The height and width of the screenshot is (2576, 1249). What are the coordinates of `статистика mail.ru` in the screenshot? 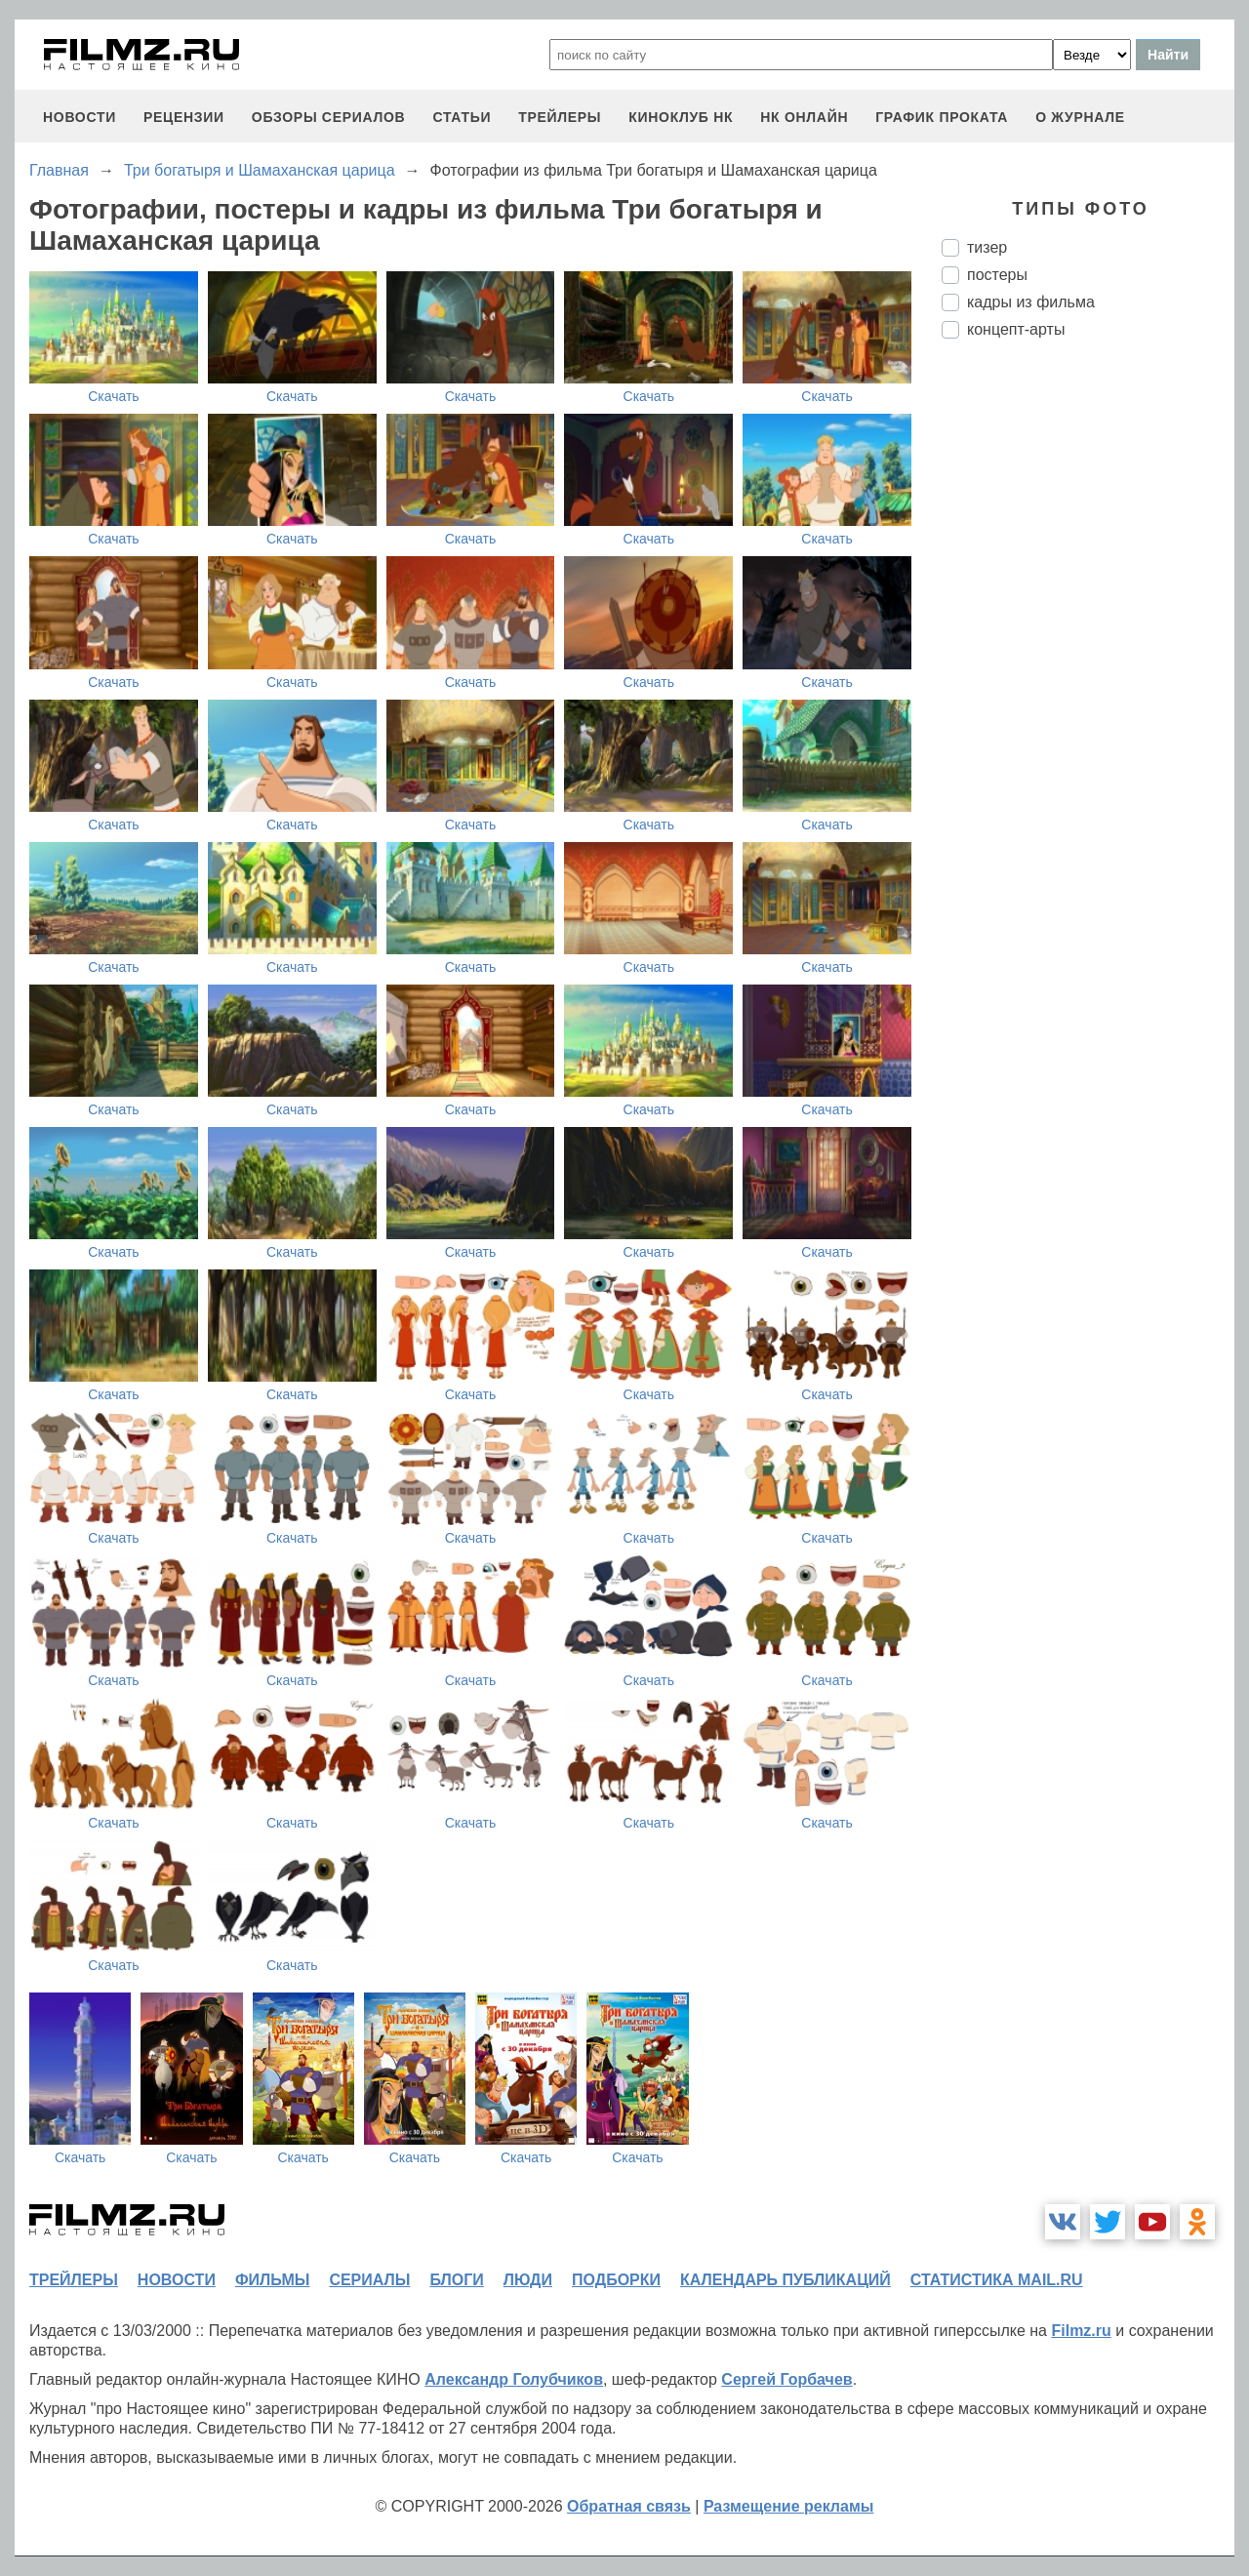 It's located at (996, 2280).